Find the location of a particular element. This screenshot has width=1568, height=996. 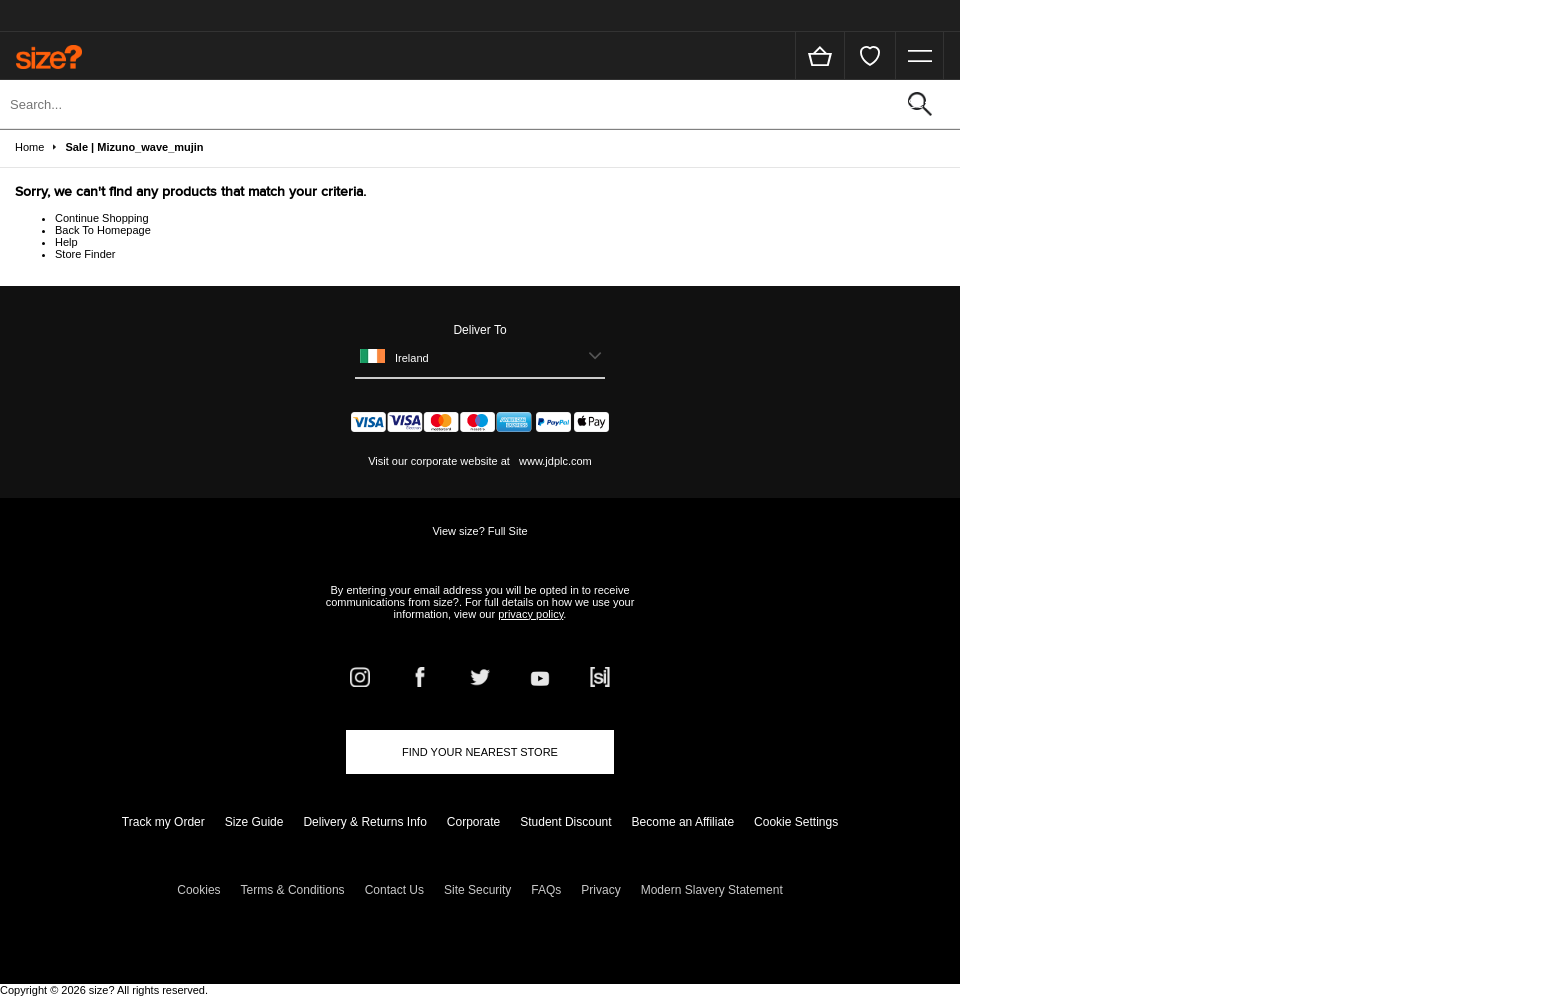

Become an Affiliate is located at coordinates (683, 822).